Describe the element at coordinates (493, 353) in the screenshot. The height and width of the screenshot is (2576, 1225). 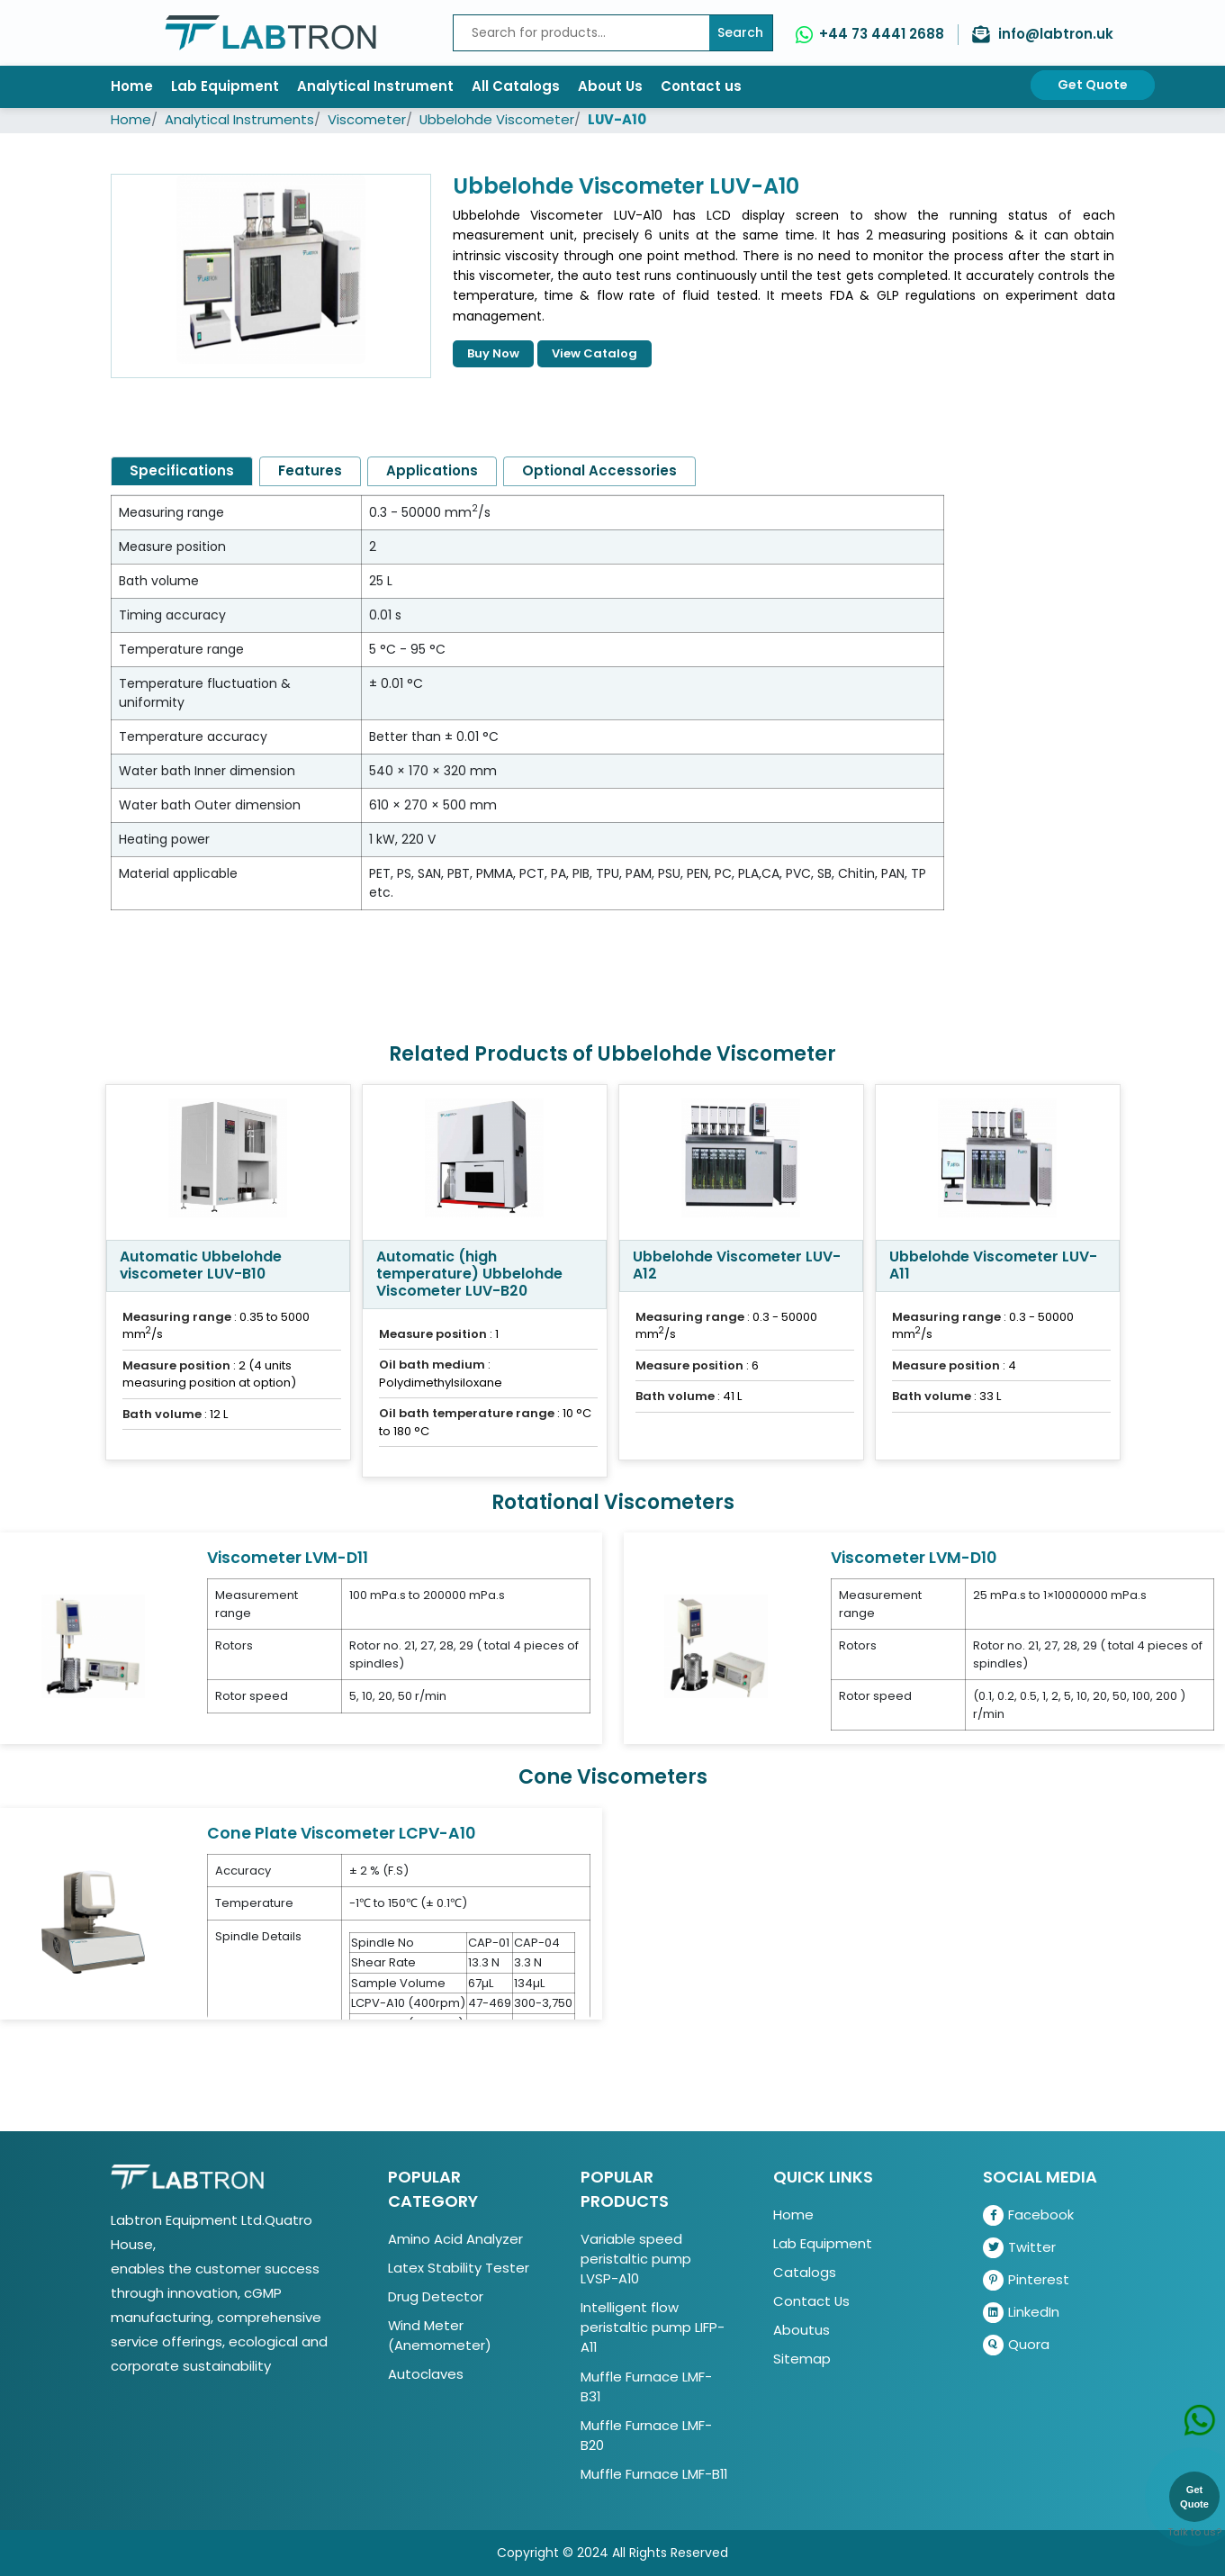
I see `Buy Now` at that location.